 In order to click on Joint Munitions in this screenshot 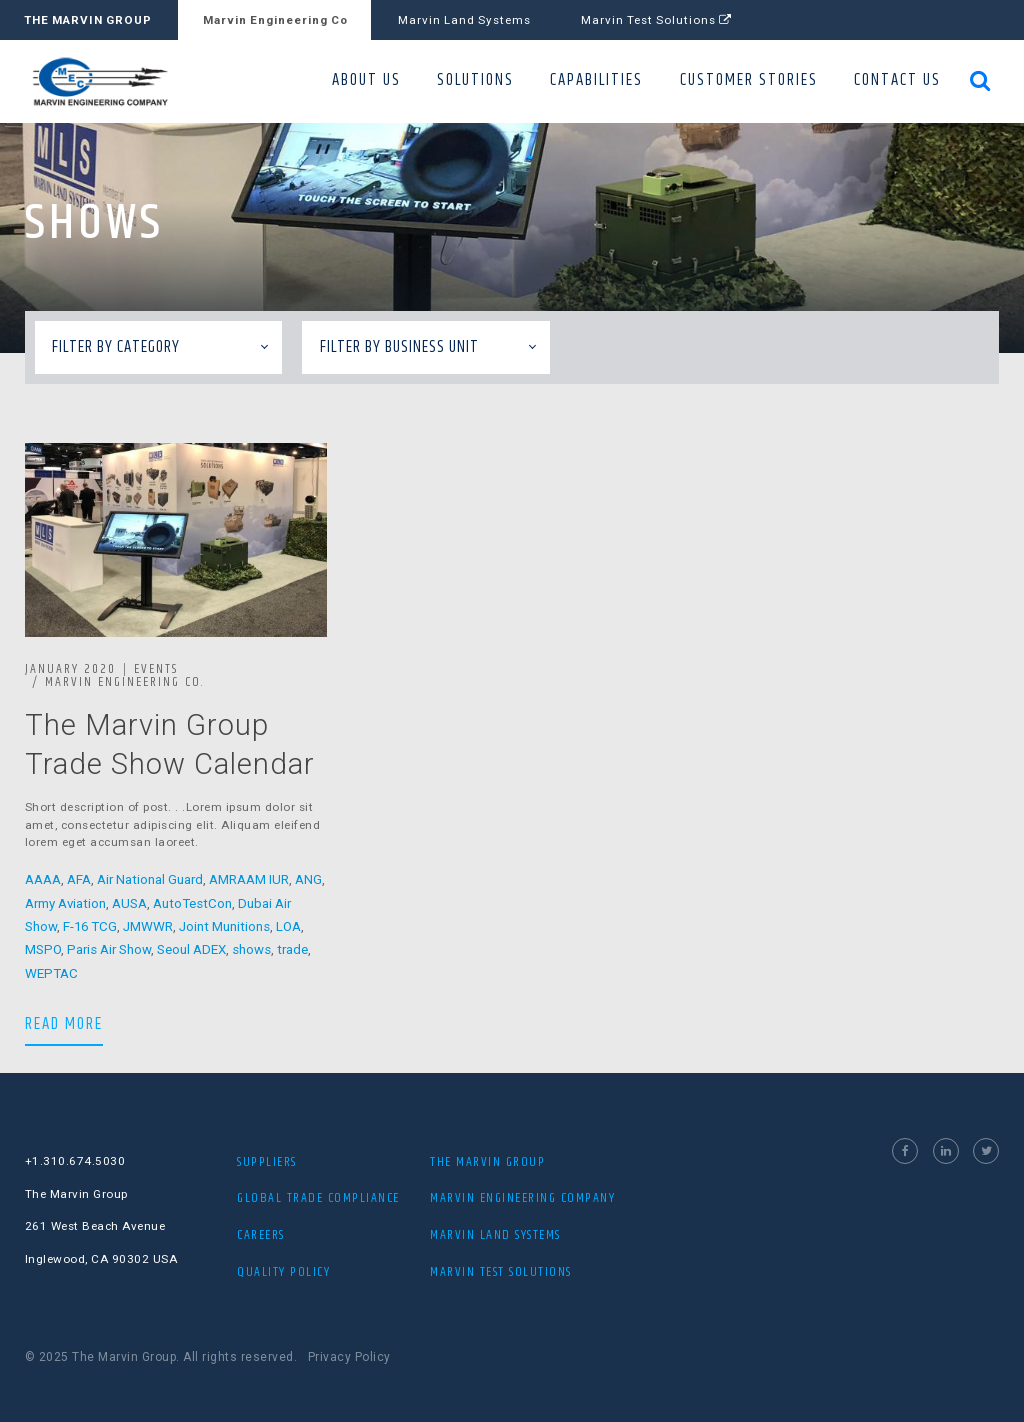, I will do `click(224, 926)`.